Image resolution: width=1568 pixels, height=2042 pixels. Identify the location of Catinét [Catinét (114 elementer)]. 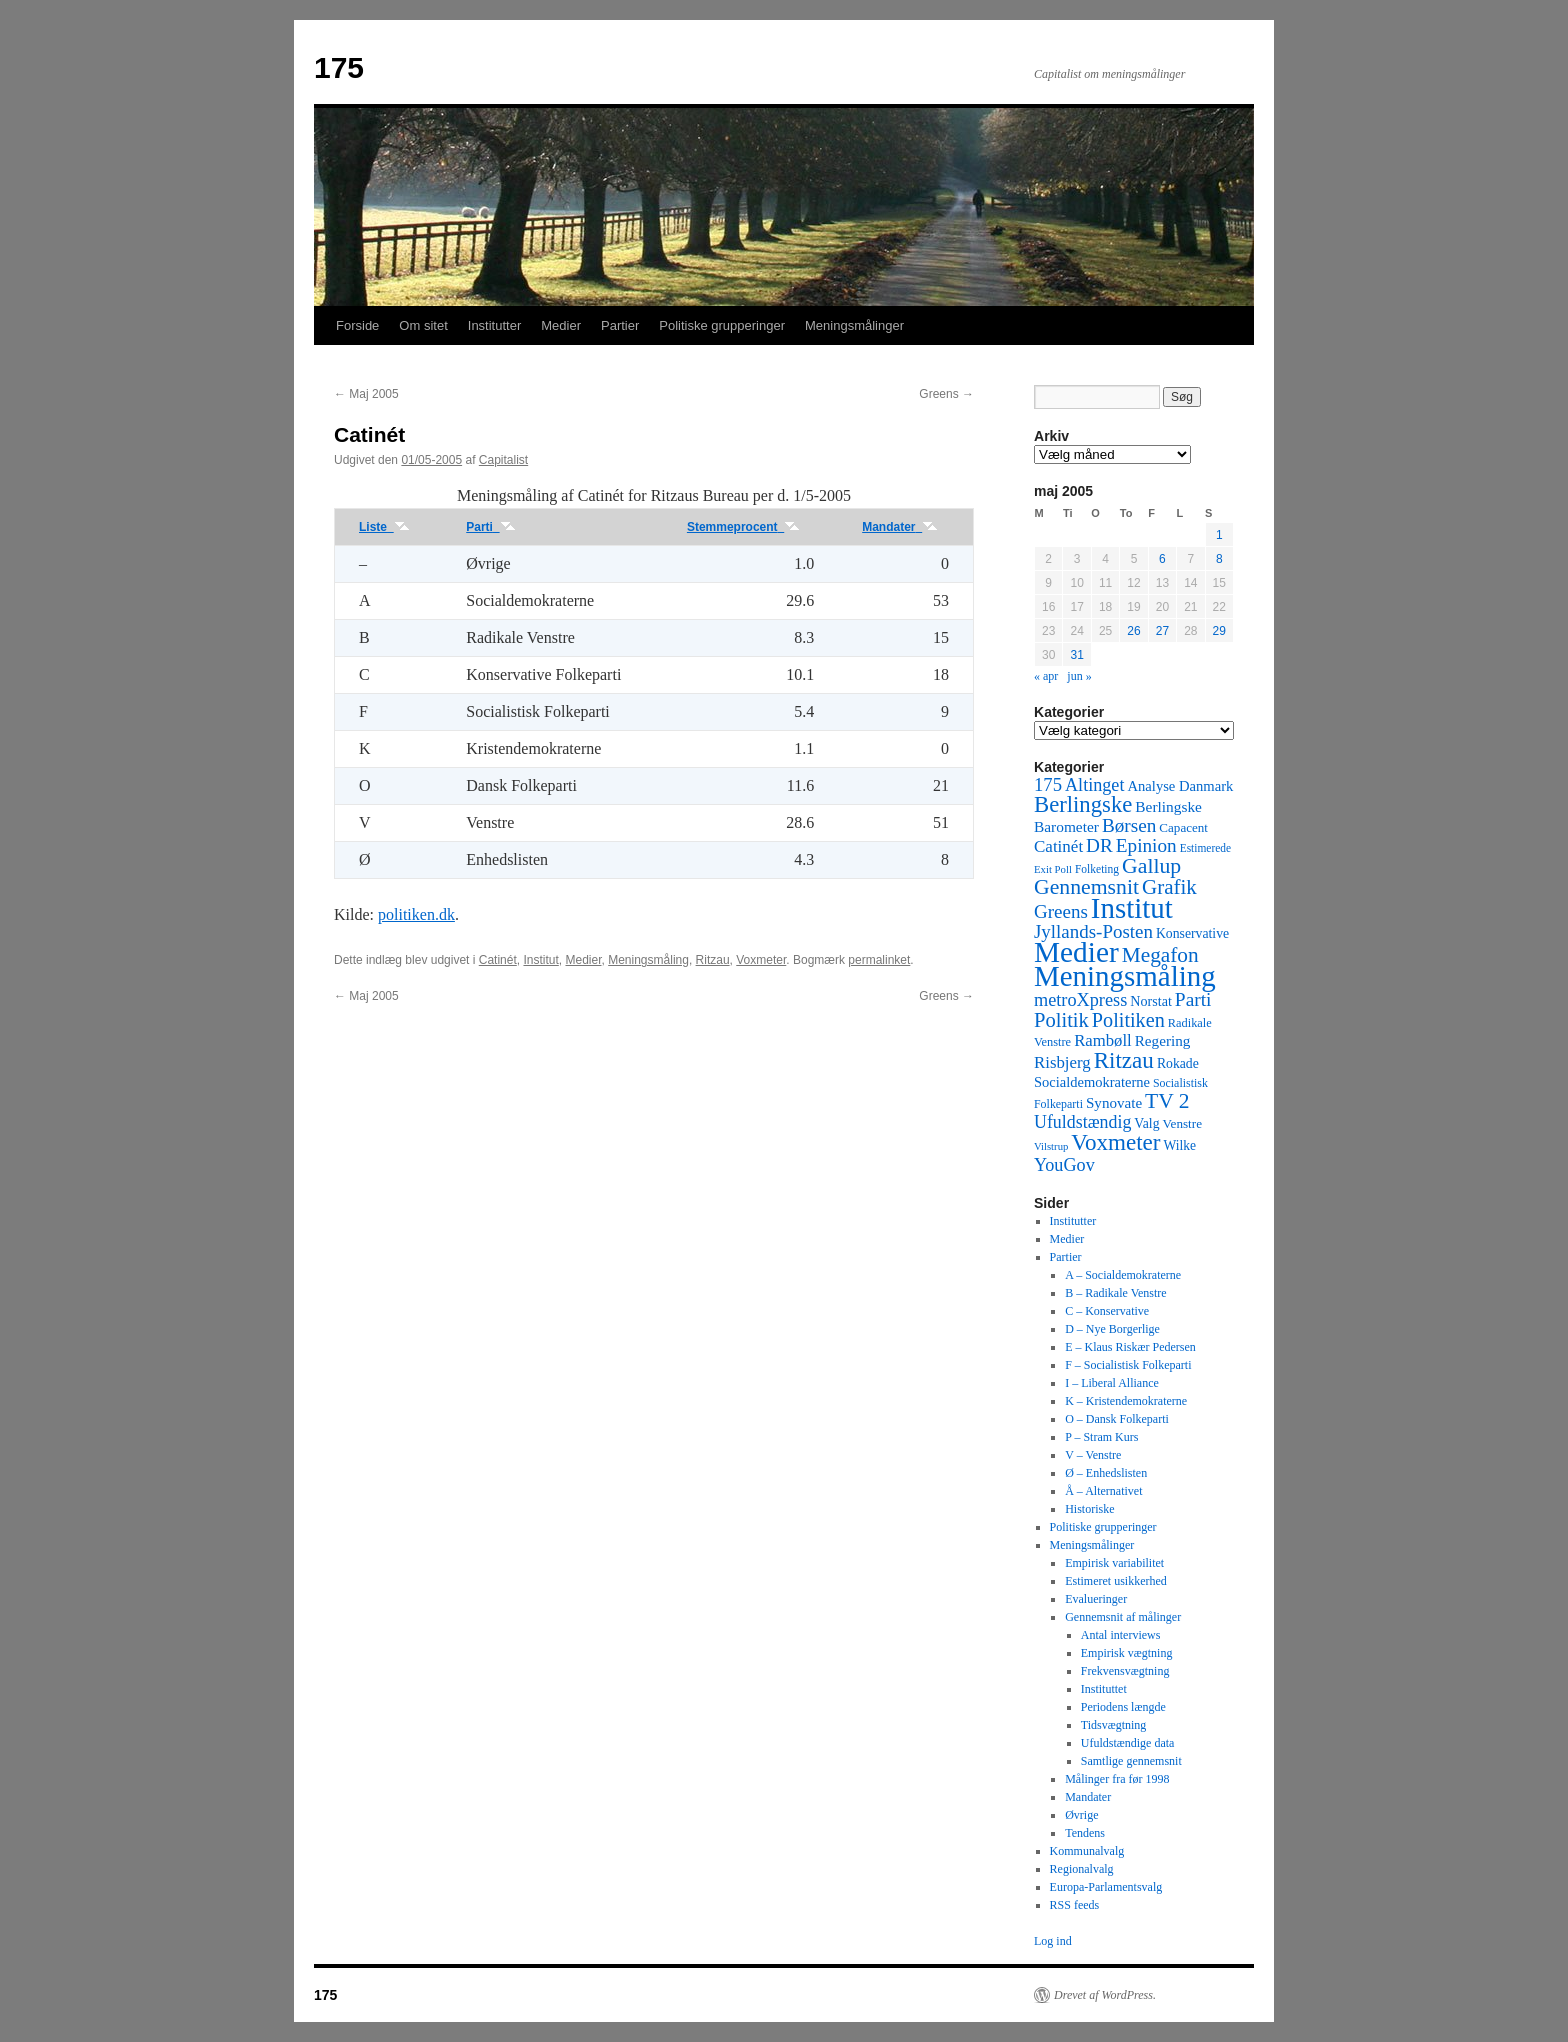
(1058, 846).